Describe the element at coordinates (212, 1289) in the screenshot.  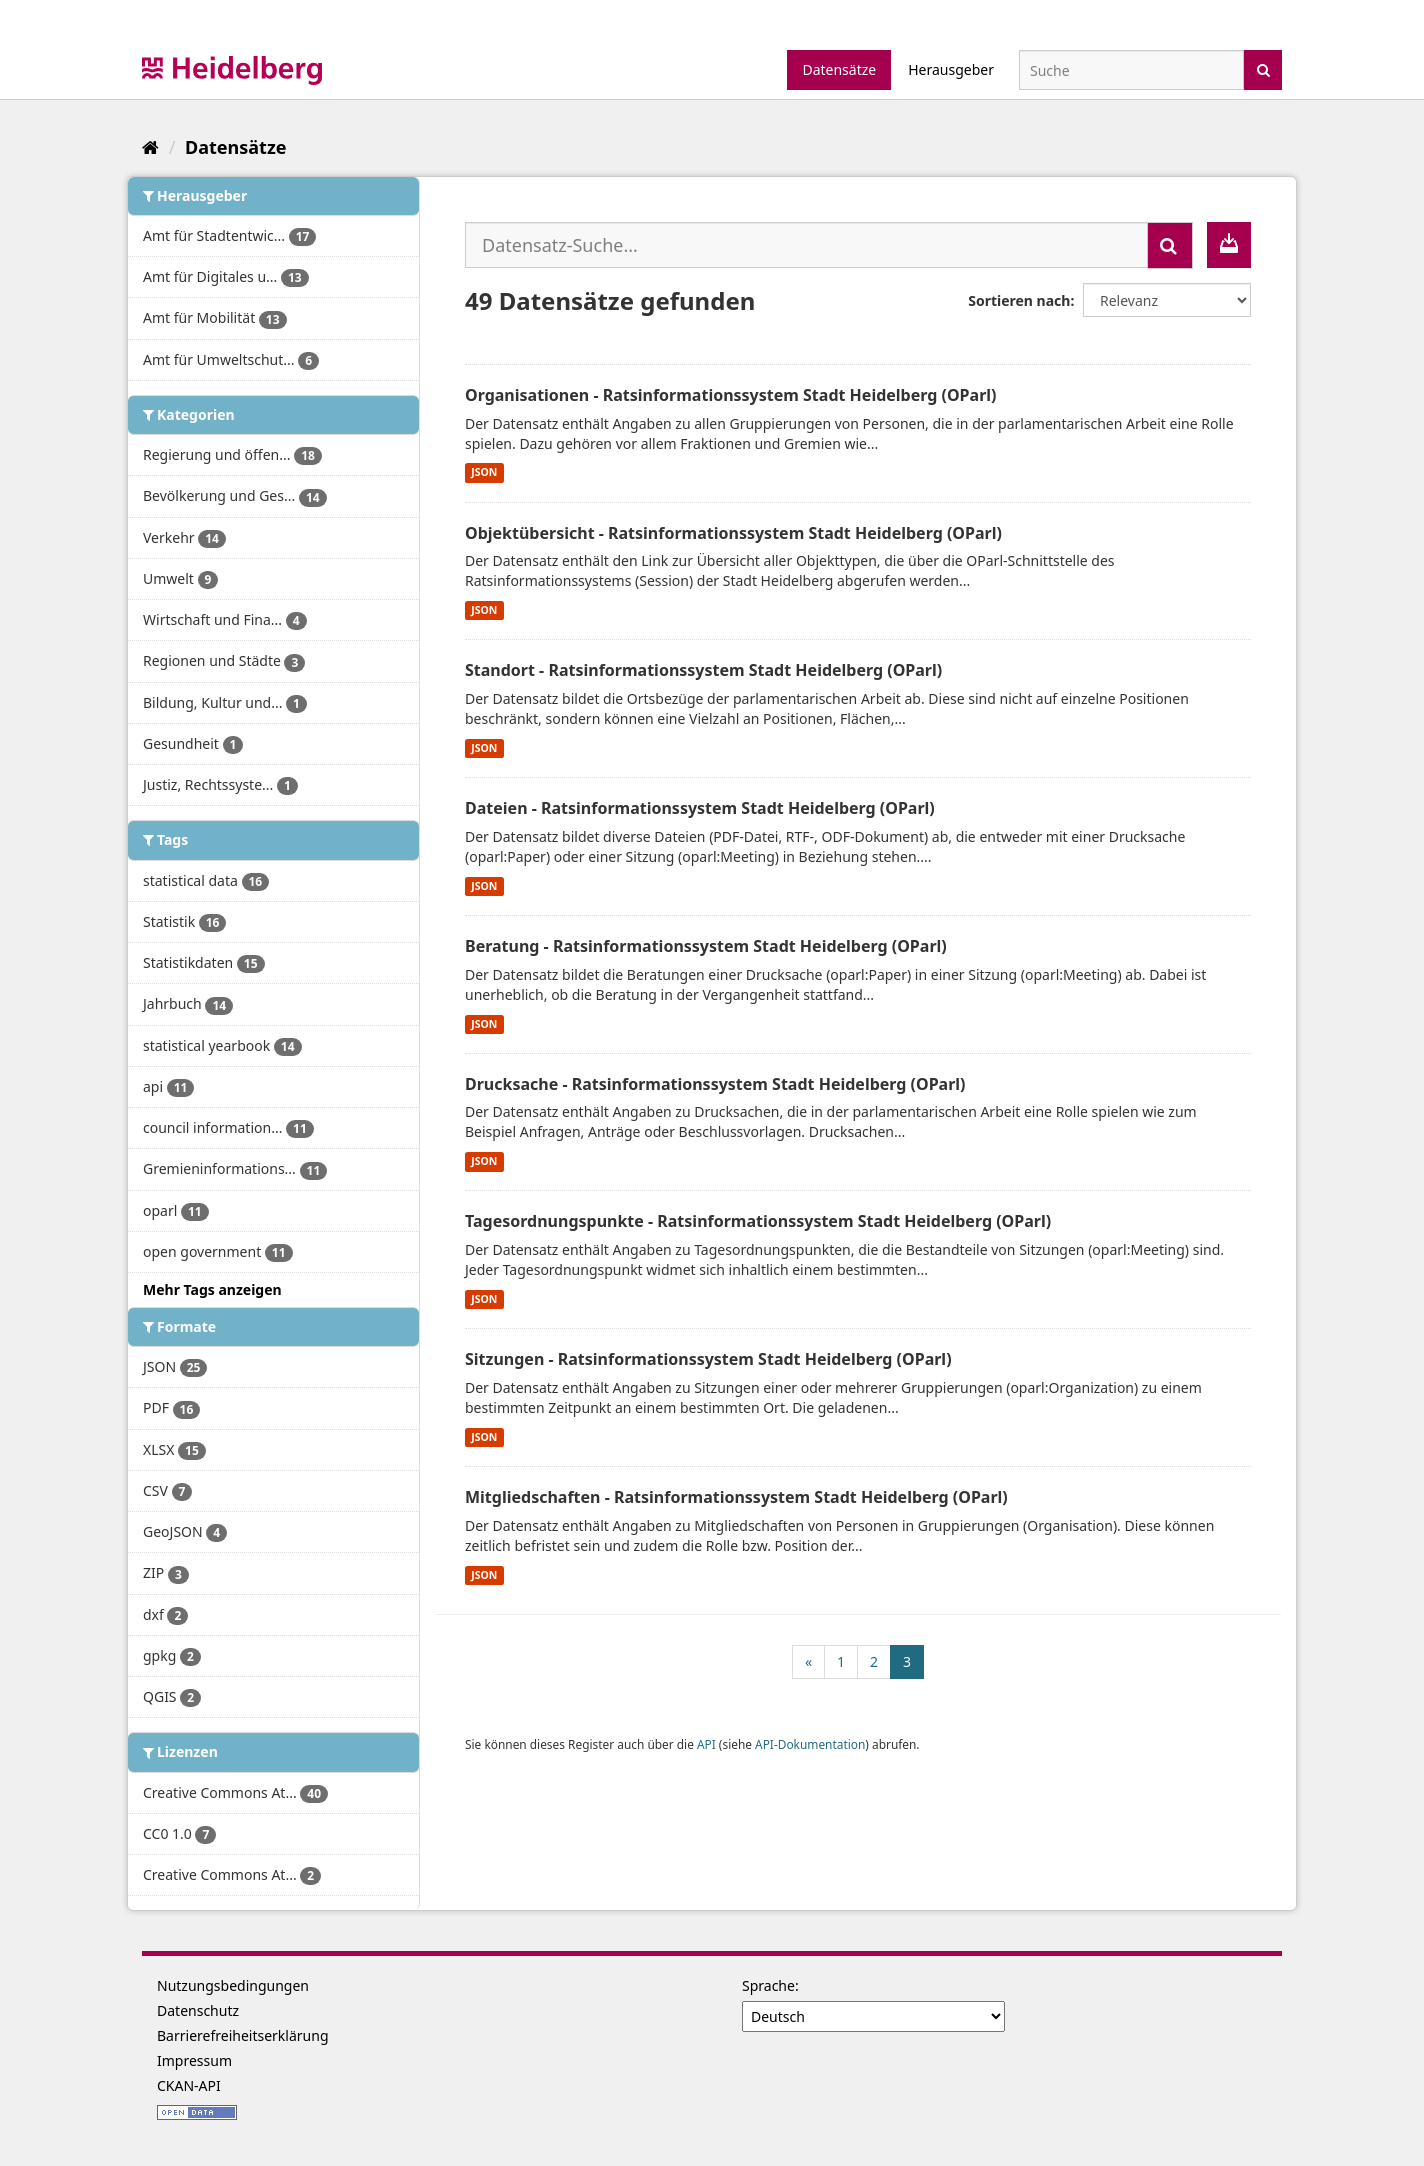
I see `Mehr Tags anzeigen` at that location.